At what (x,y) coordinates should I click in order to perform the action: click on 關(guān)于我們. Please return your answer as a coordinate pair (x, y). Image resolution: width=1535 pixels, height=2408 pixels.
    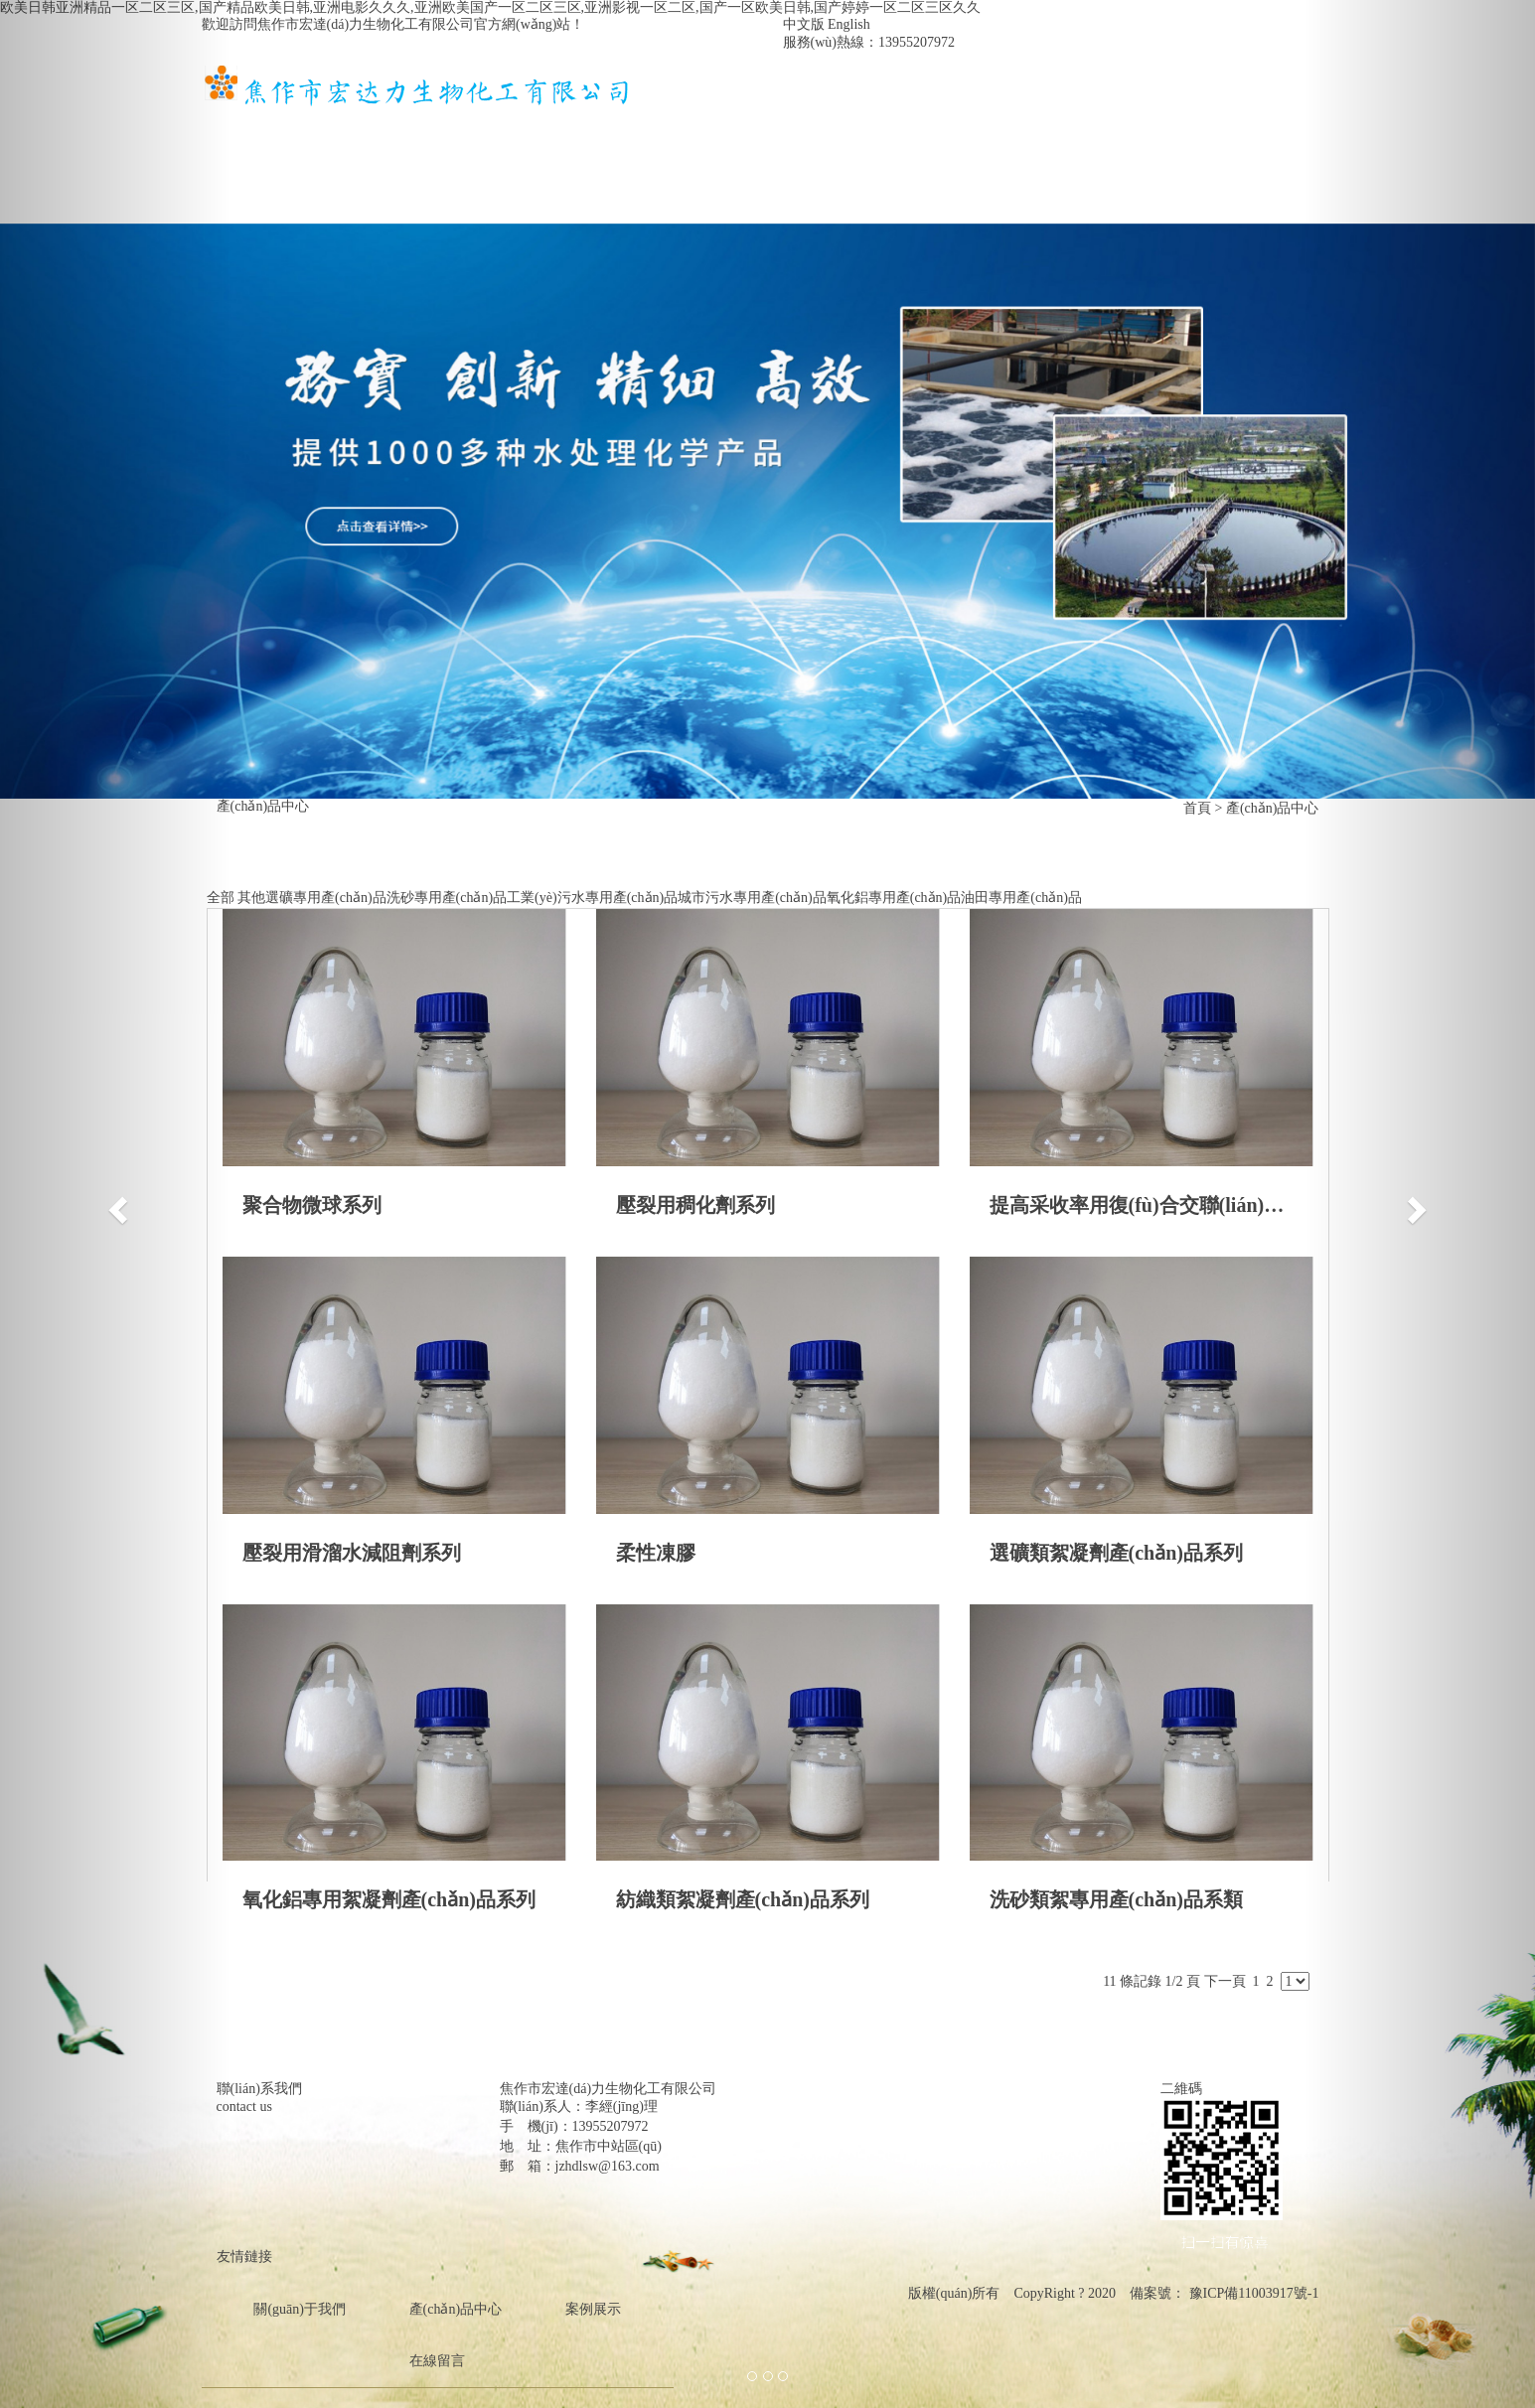
    Looking at the image, I should click on (381, 125).